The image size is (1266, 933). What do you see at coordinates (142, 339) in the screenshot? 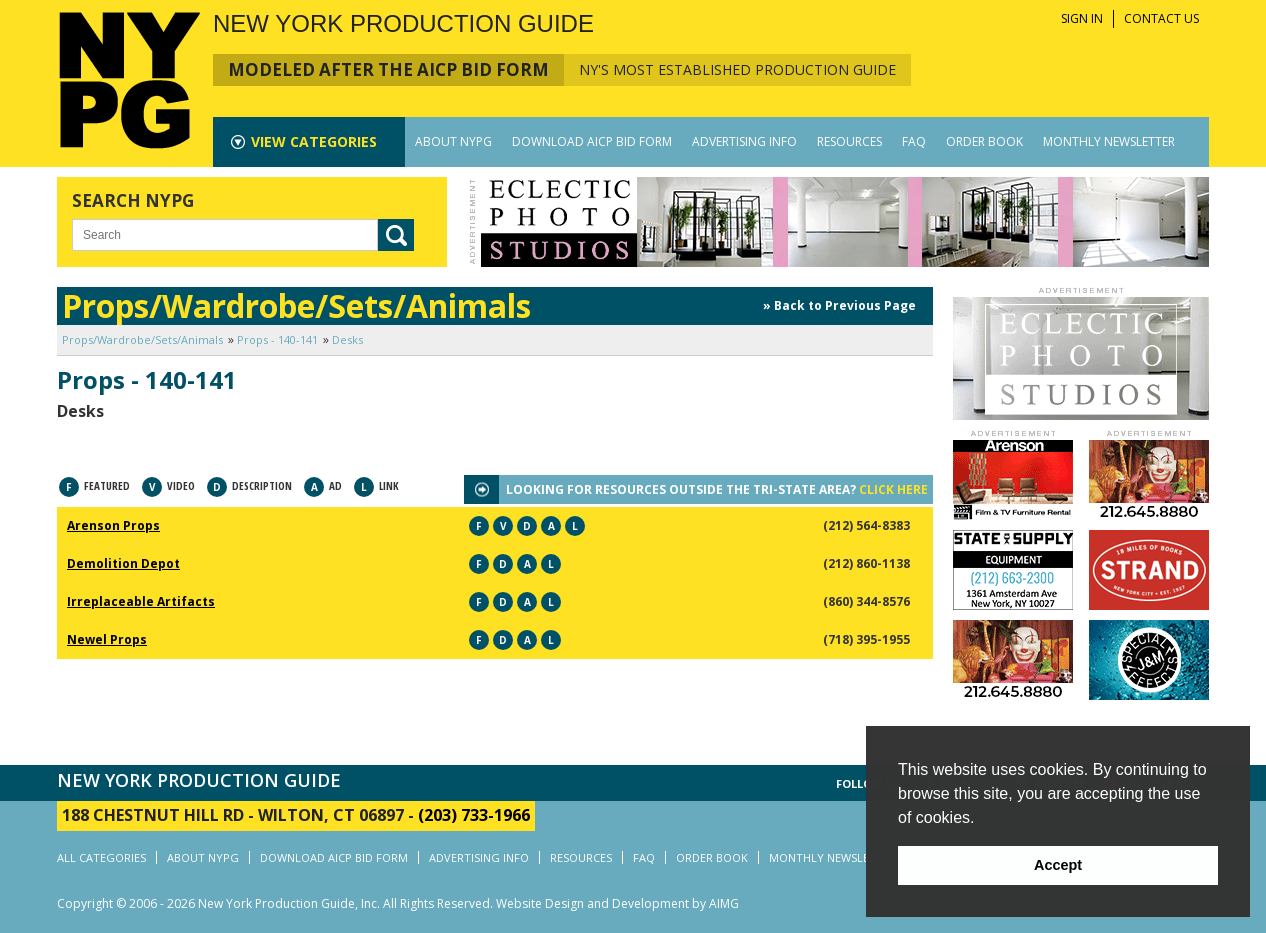
I see `Props/Wardrobe/Sets/Animals` at bounding box center [142, 339].